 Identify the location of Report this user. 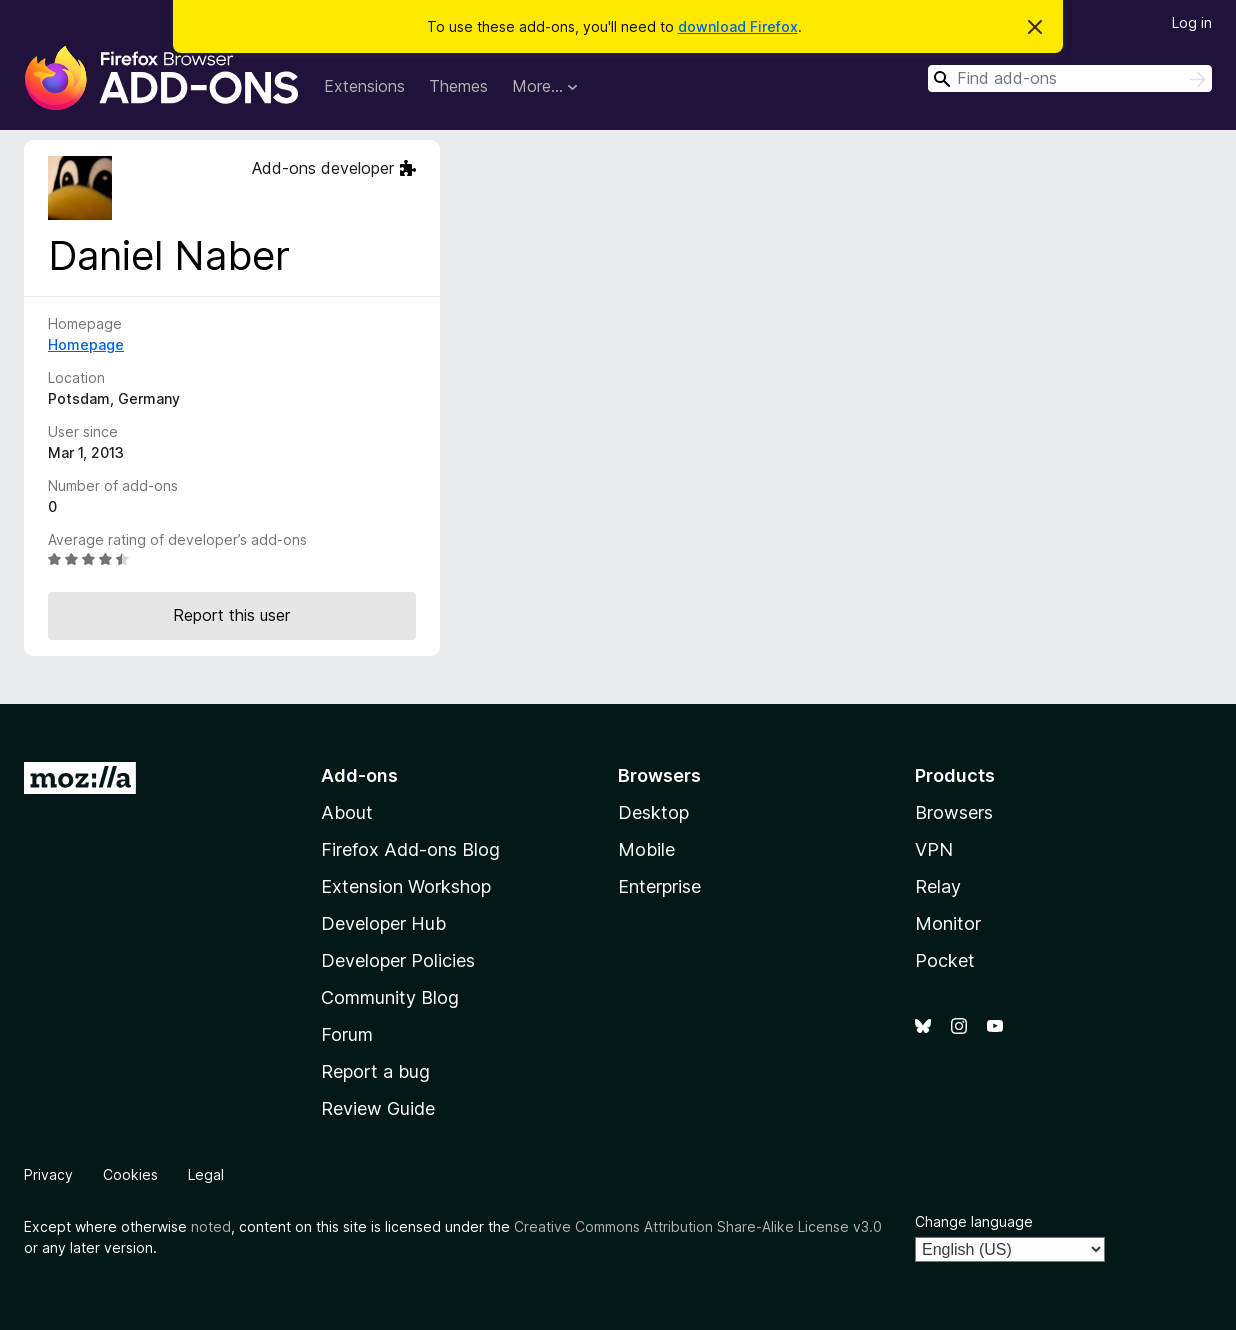
(231, 615).